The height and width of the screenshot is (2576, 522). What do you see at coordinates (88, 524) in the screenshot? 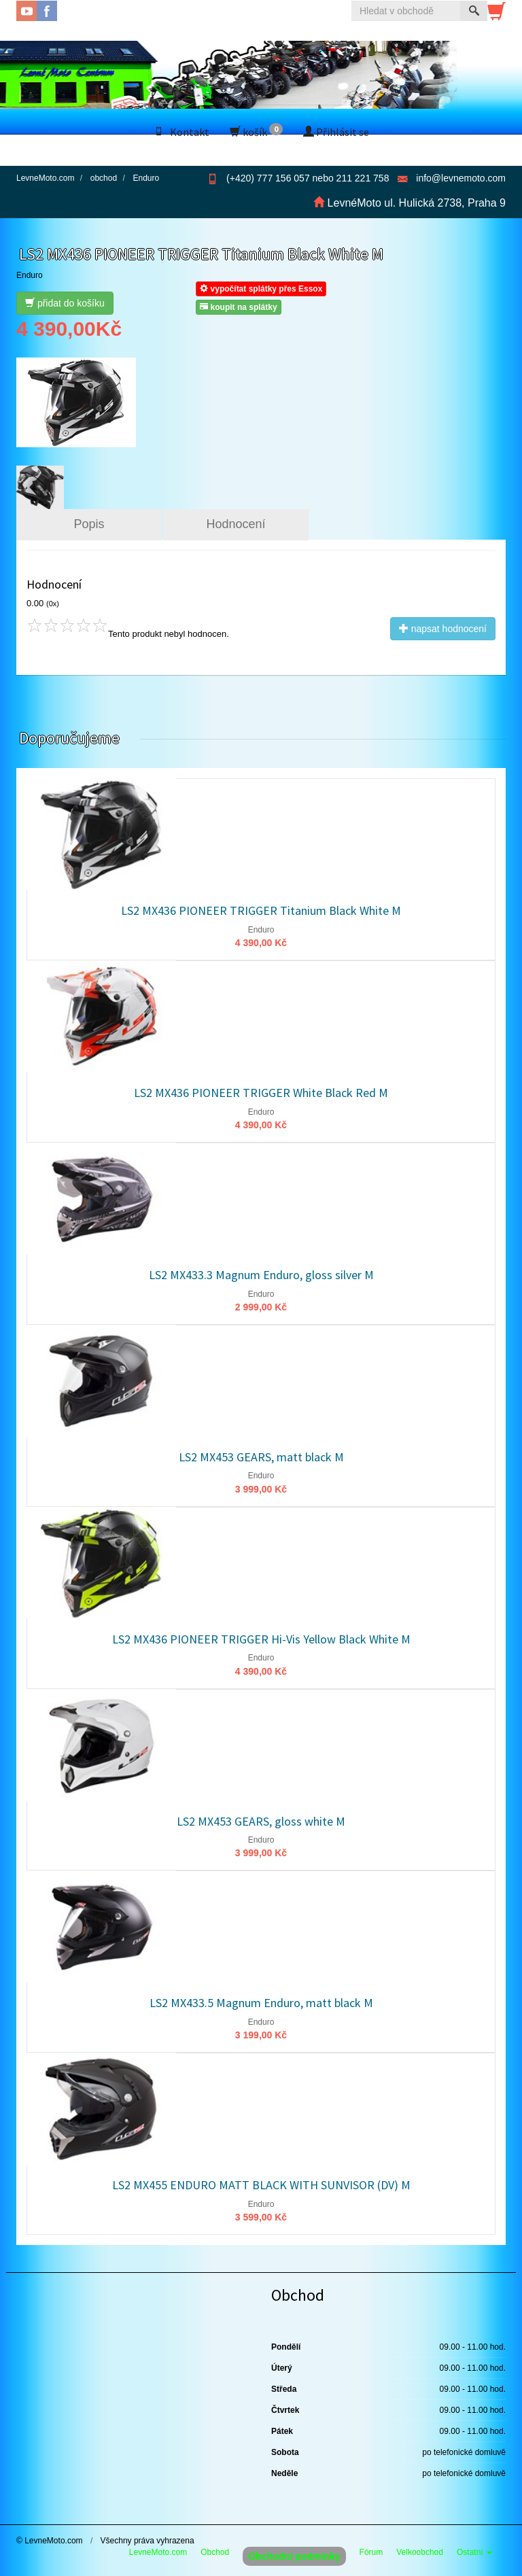
I see `Popis` at bounding box center [88, 524].